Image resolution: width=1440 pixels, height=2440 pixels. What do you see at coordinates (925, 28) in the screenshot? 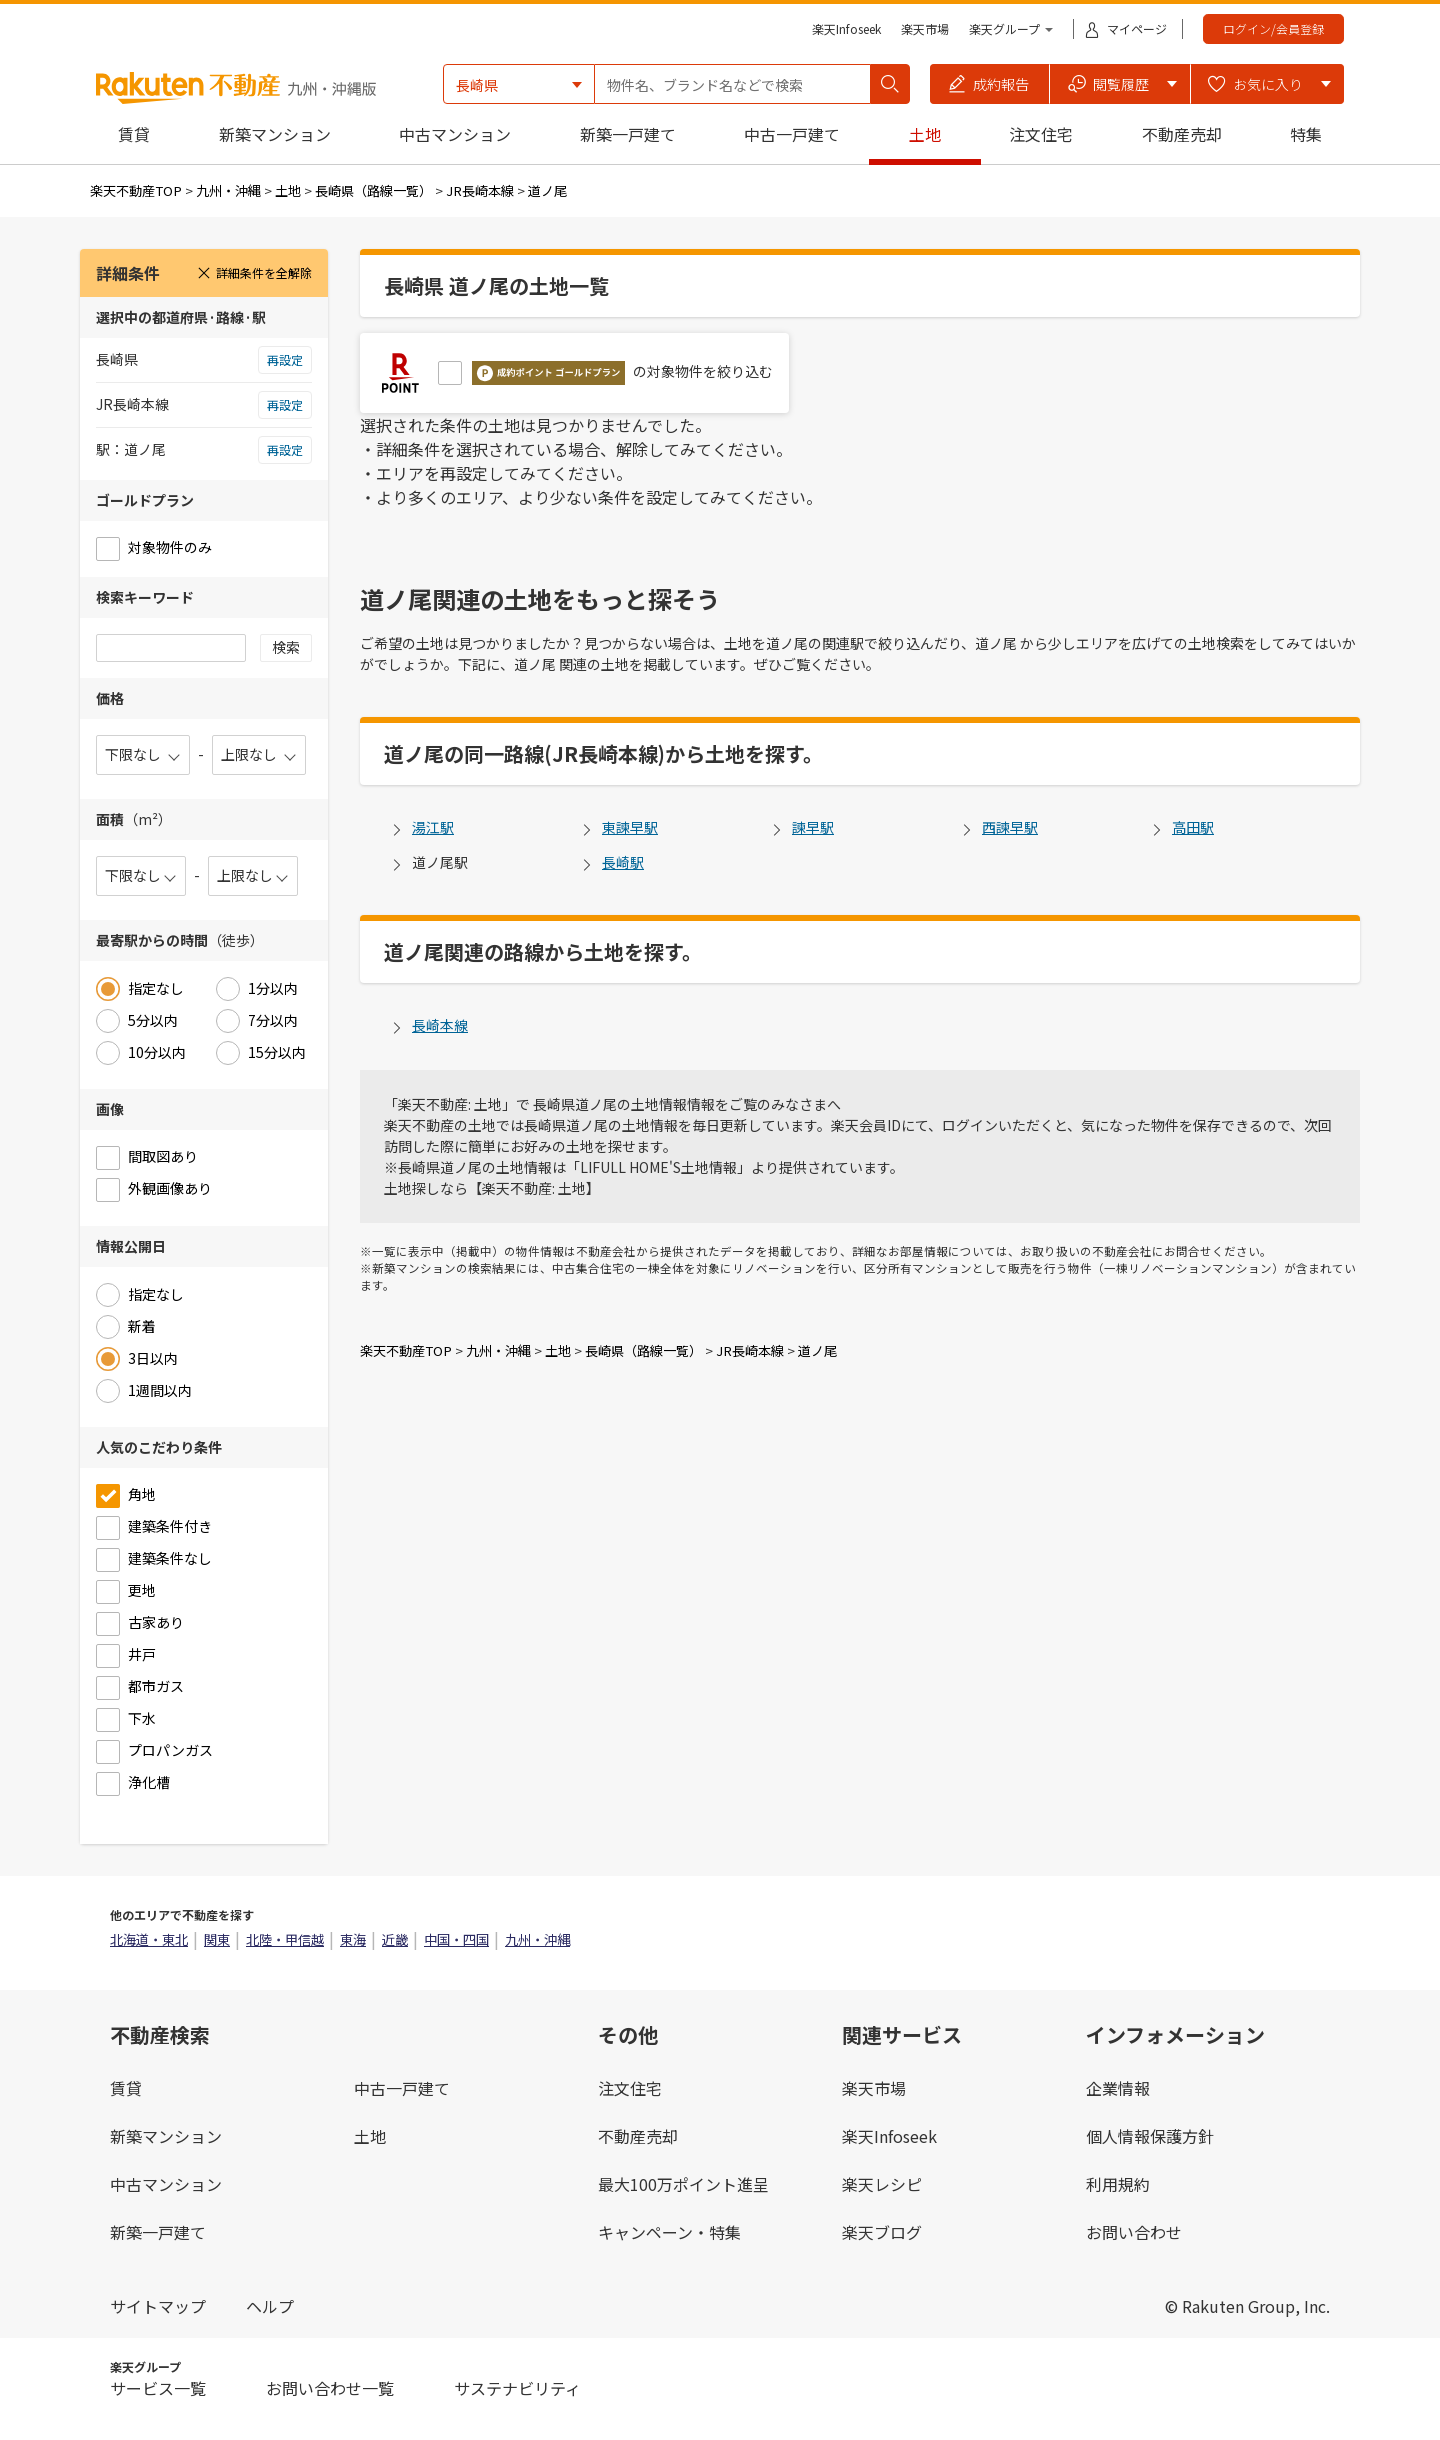
I see `楽天市場` at bounding box center [925, 28].